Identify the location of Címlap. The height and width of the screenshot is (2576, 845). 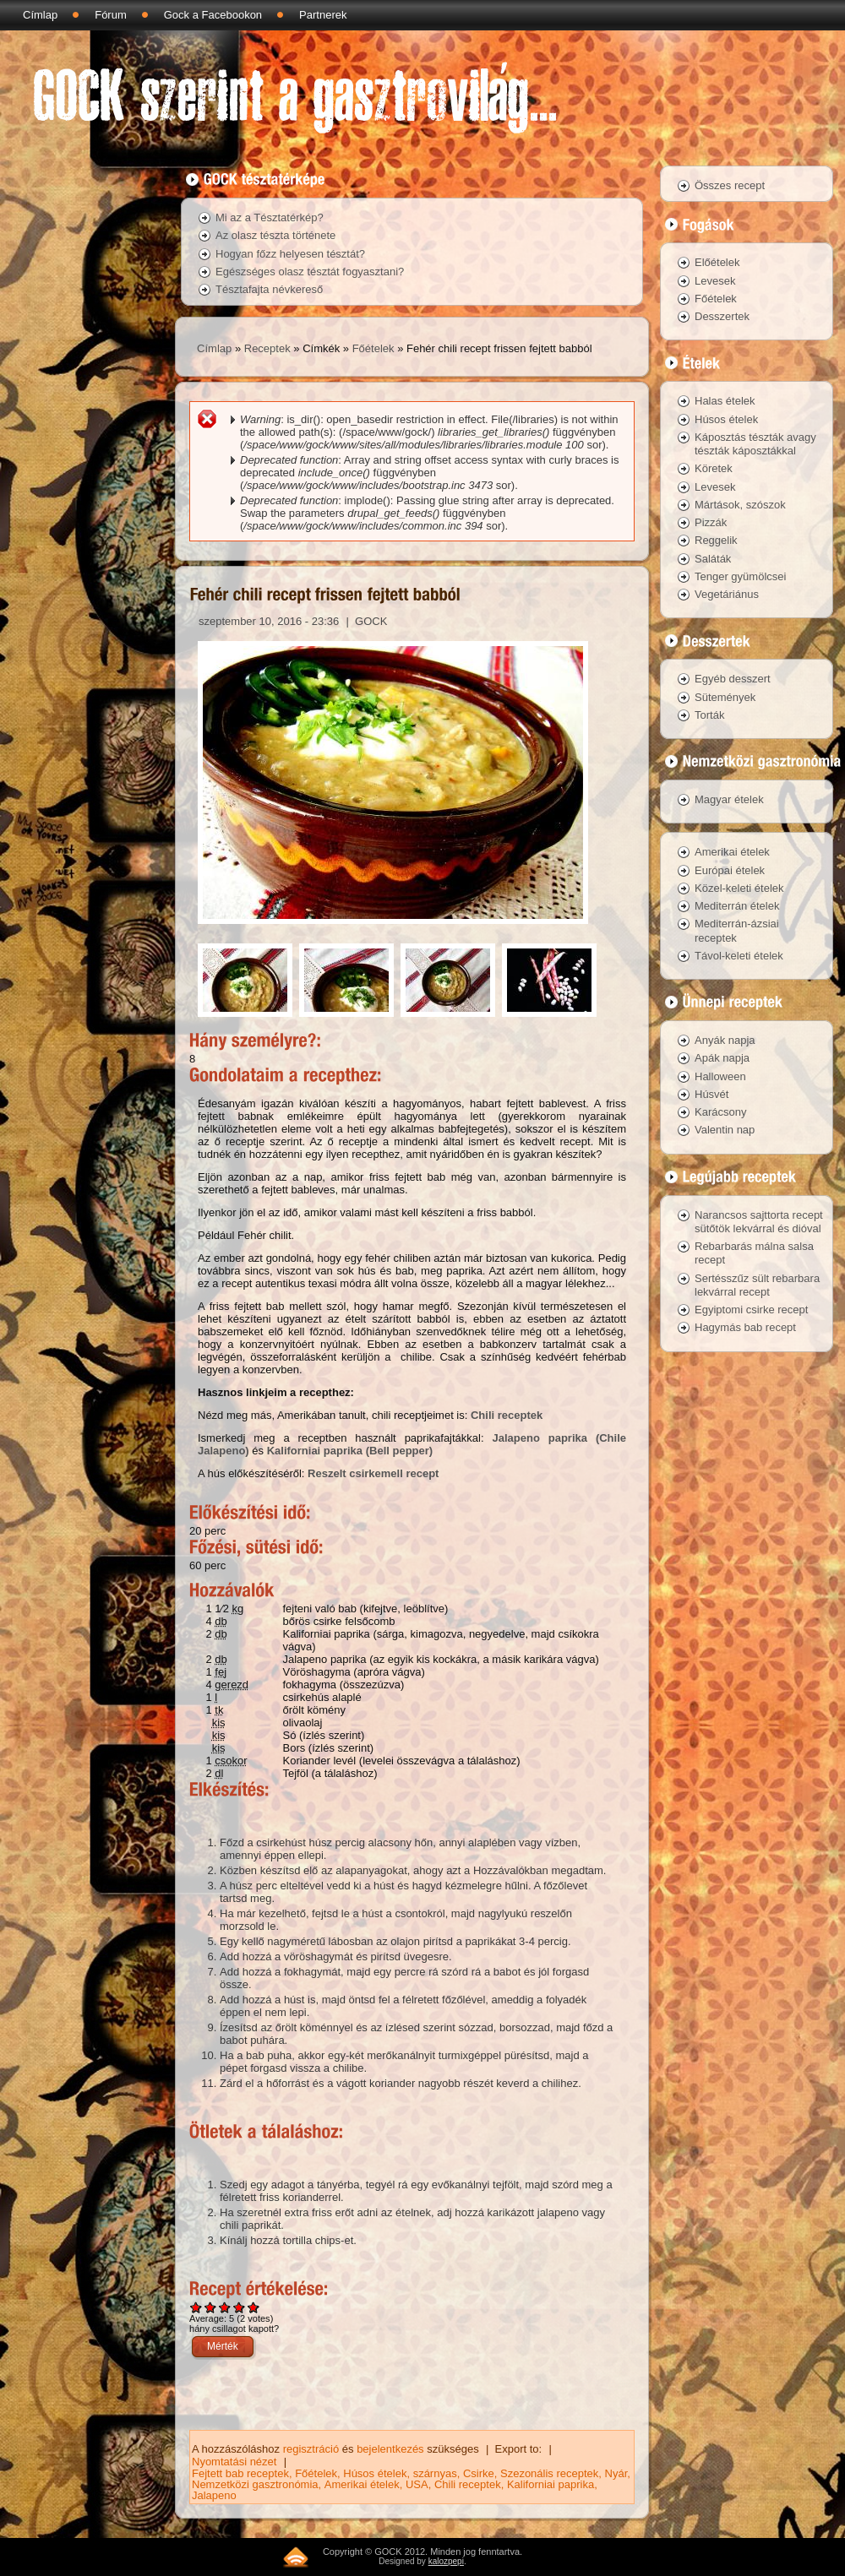
(40, 14).